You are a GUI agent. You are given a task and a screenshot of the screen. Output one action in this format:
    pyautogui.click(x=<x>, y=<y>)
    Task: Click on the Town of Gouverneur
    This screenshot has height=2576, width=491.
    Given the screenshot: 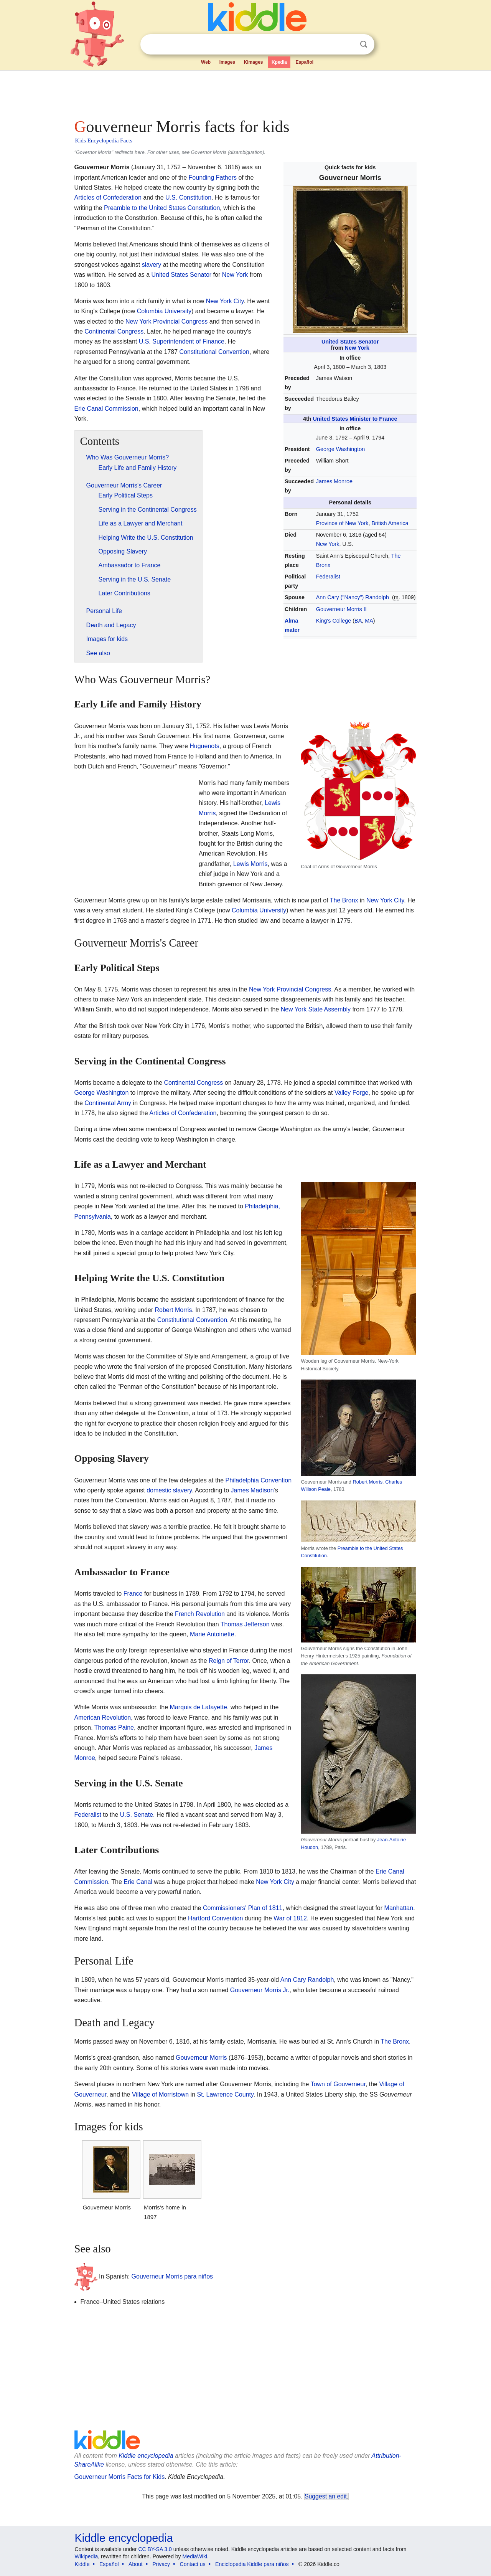 What is the action you would take?
    pyautogui.click(x=338, y=2084)
    